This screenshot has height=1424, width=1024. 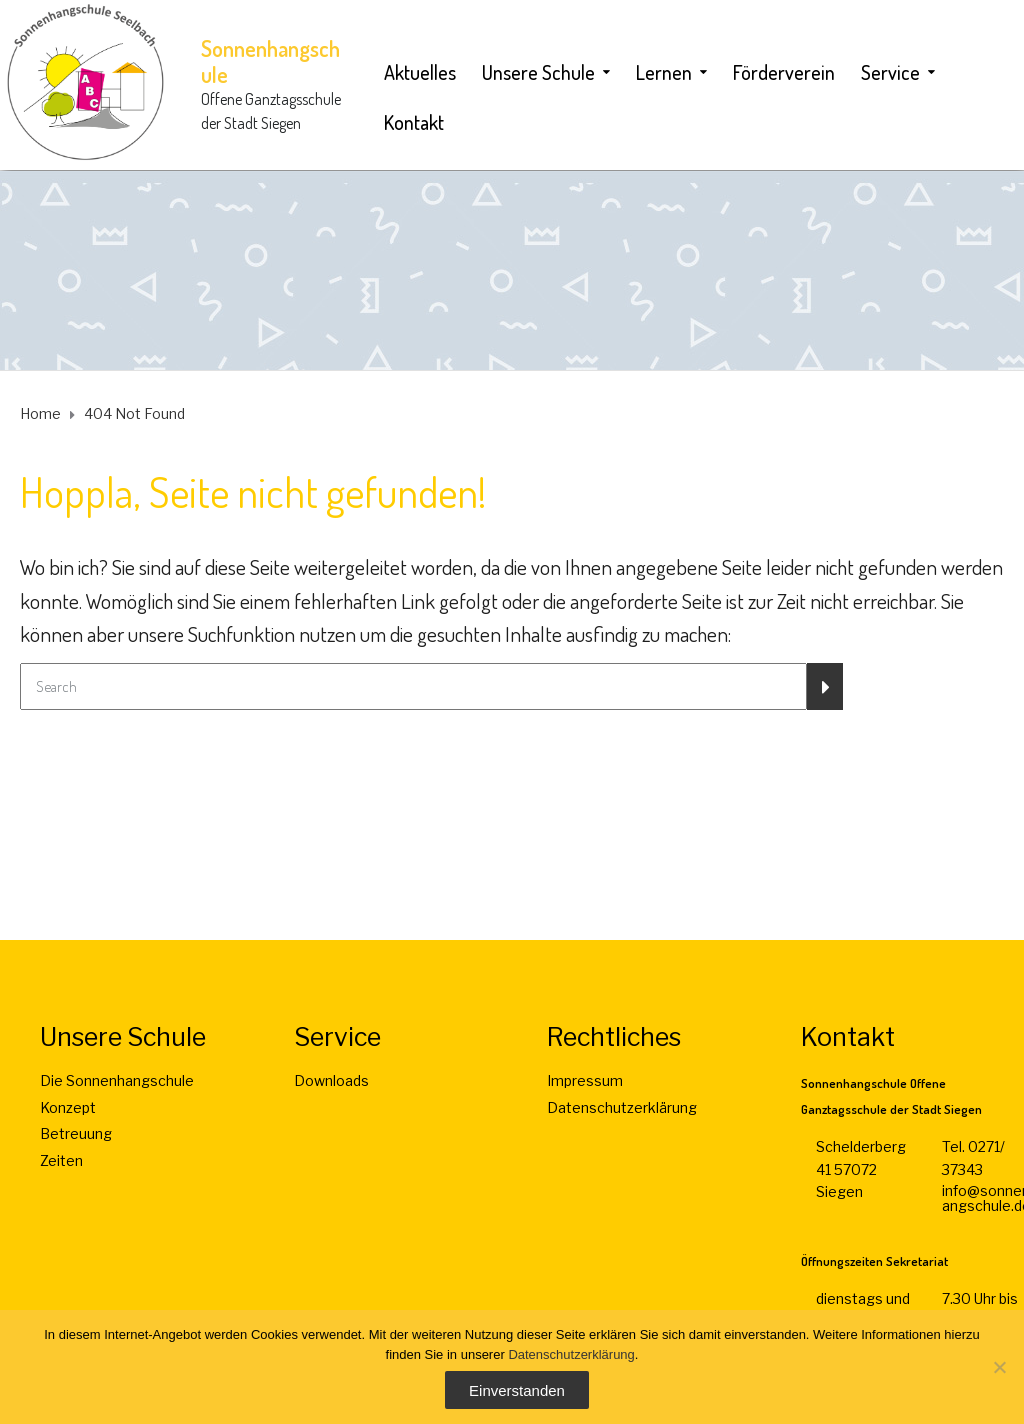 What do you see at coordinates (420, 72) in the screenshot?
I see `Aktuelles` at bounding box center [420, 72].